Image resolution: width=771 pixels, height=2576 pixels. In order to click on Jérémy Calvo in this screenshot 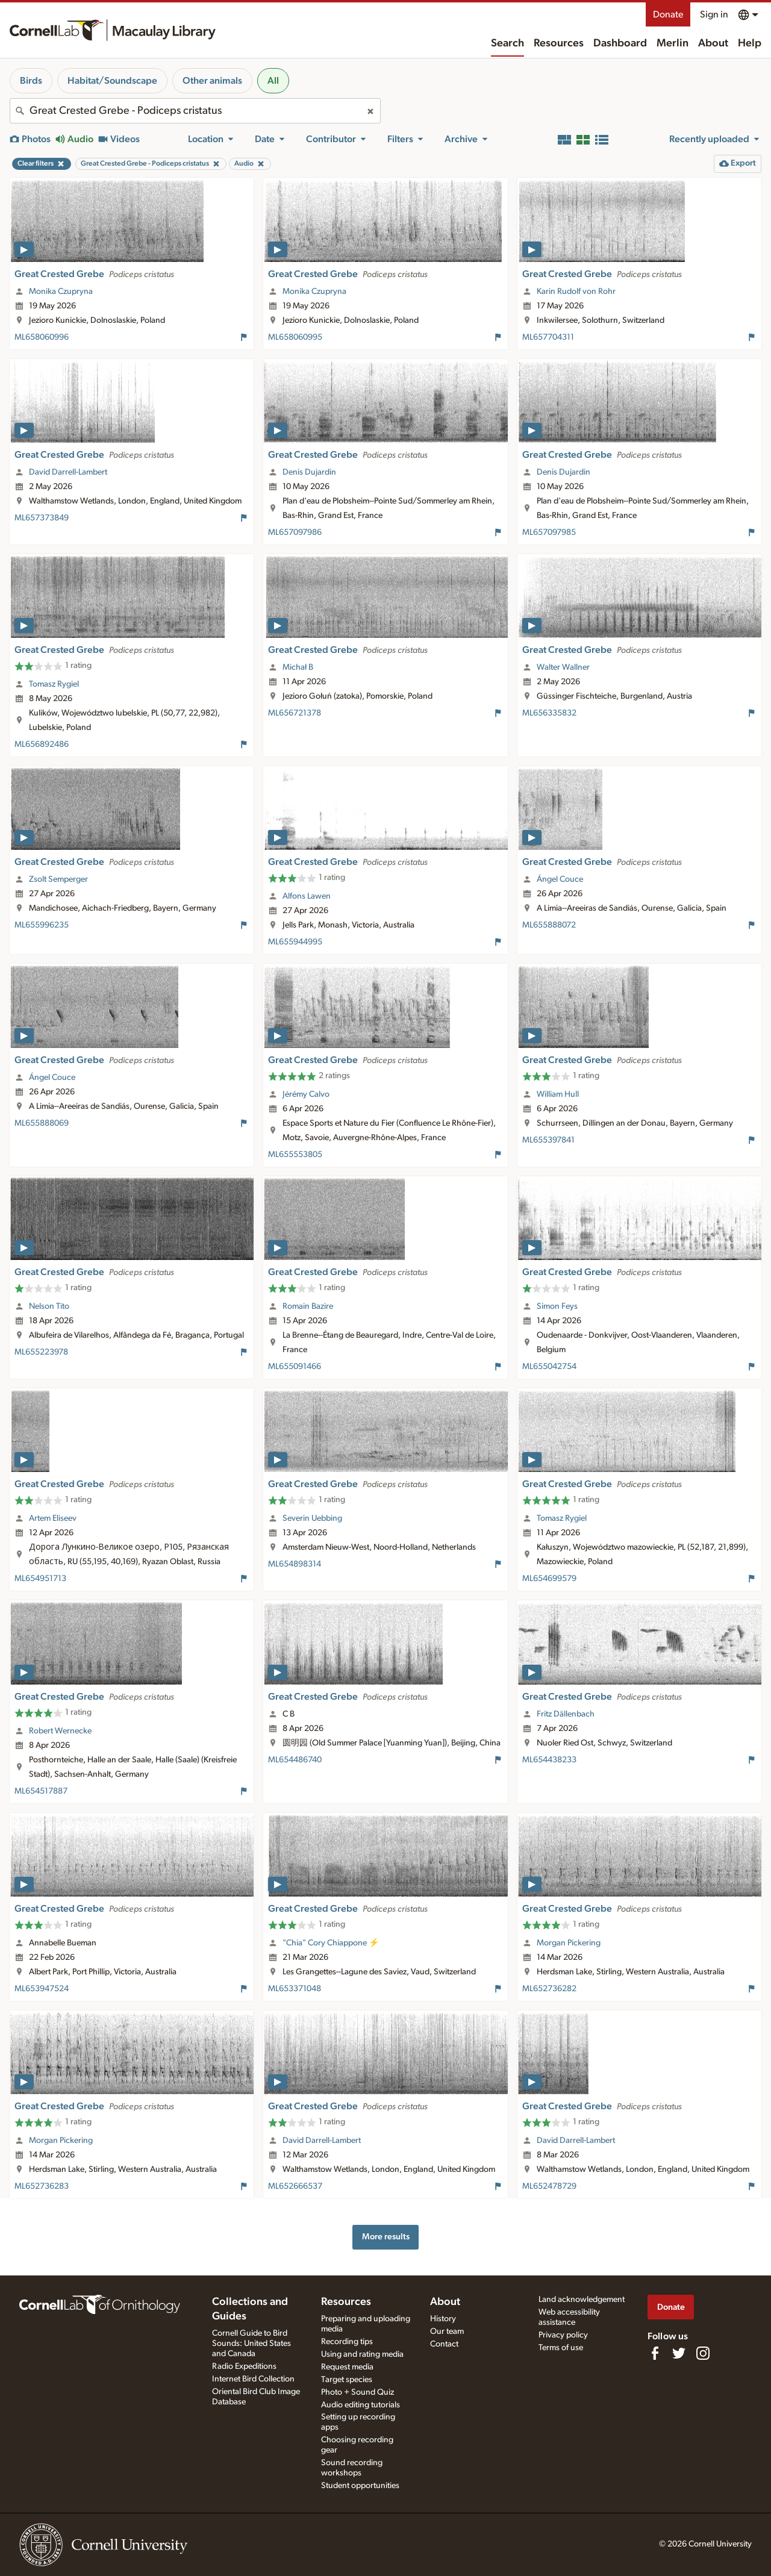, I will do `click(305, 1094)`.